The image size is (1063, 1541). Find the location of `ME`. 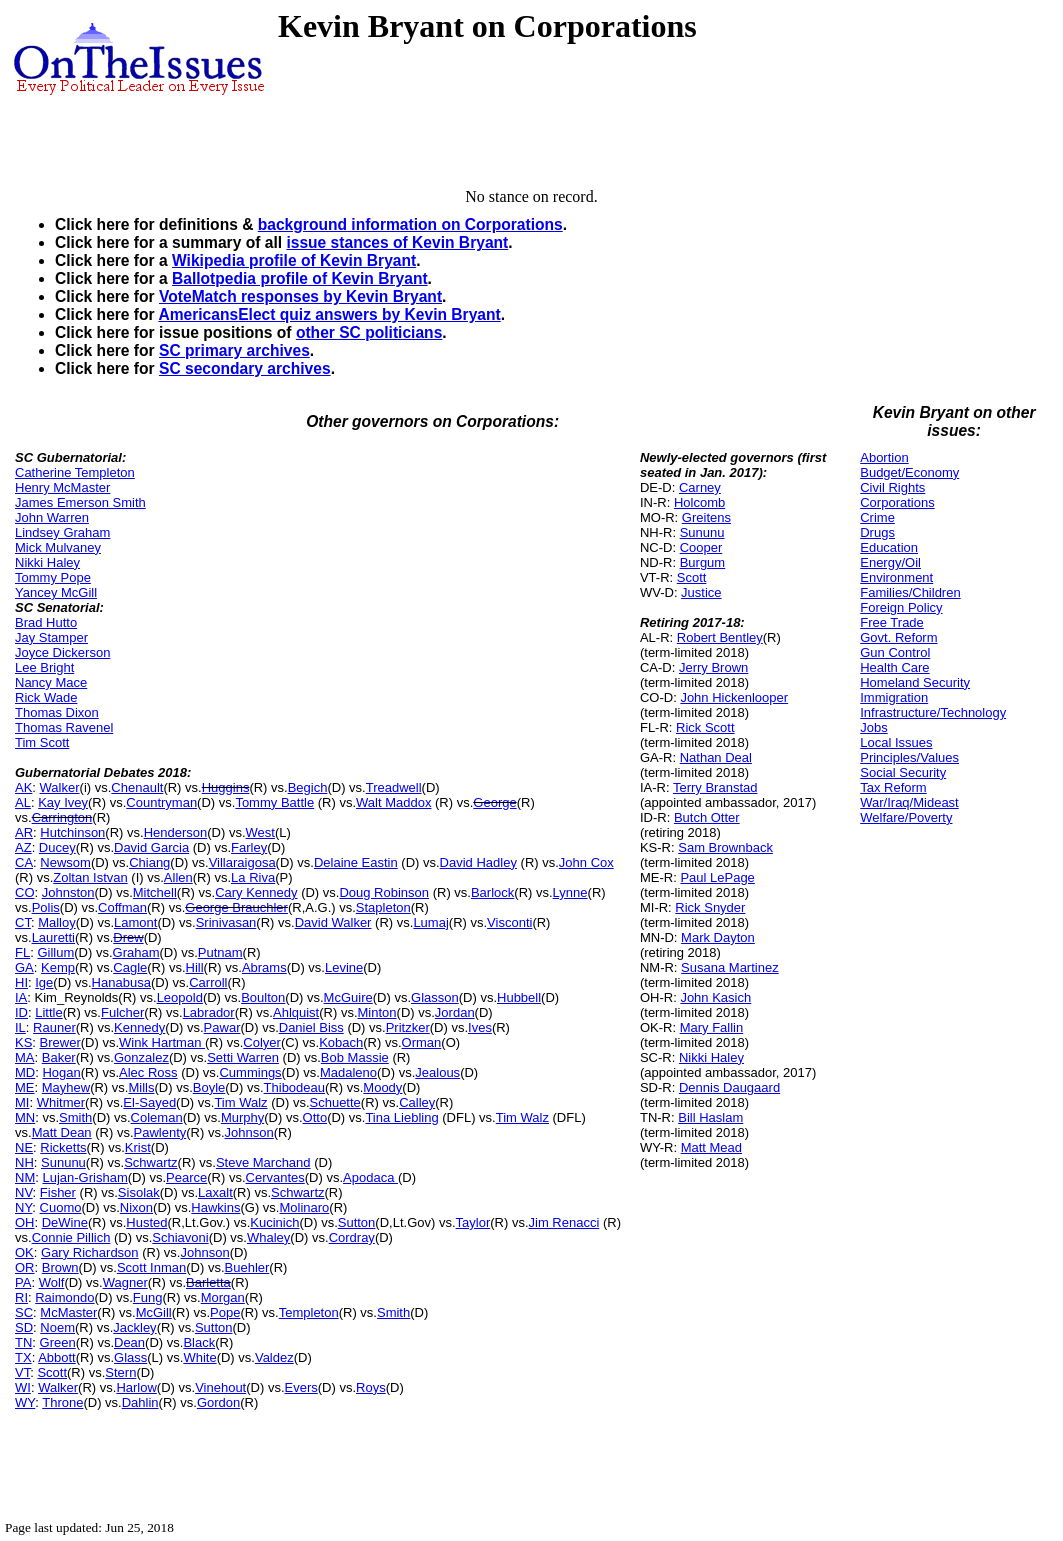

ME is located at coordinates (25, 1087).